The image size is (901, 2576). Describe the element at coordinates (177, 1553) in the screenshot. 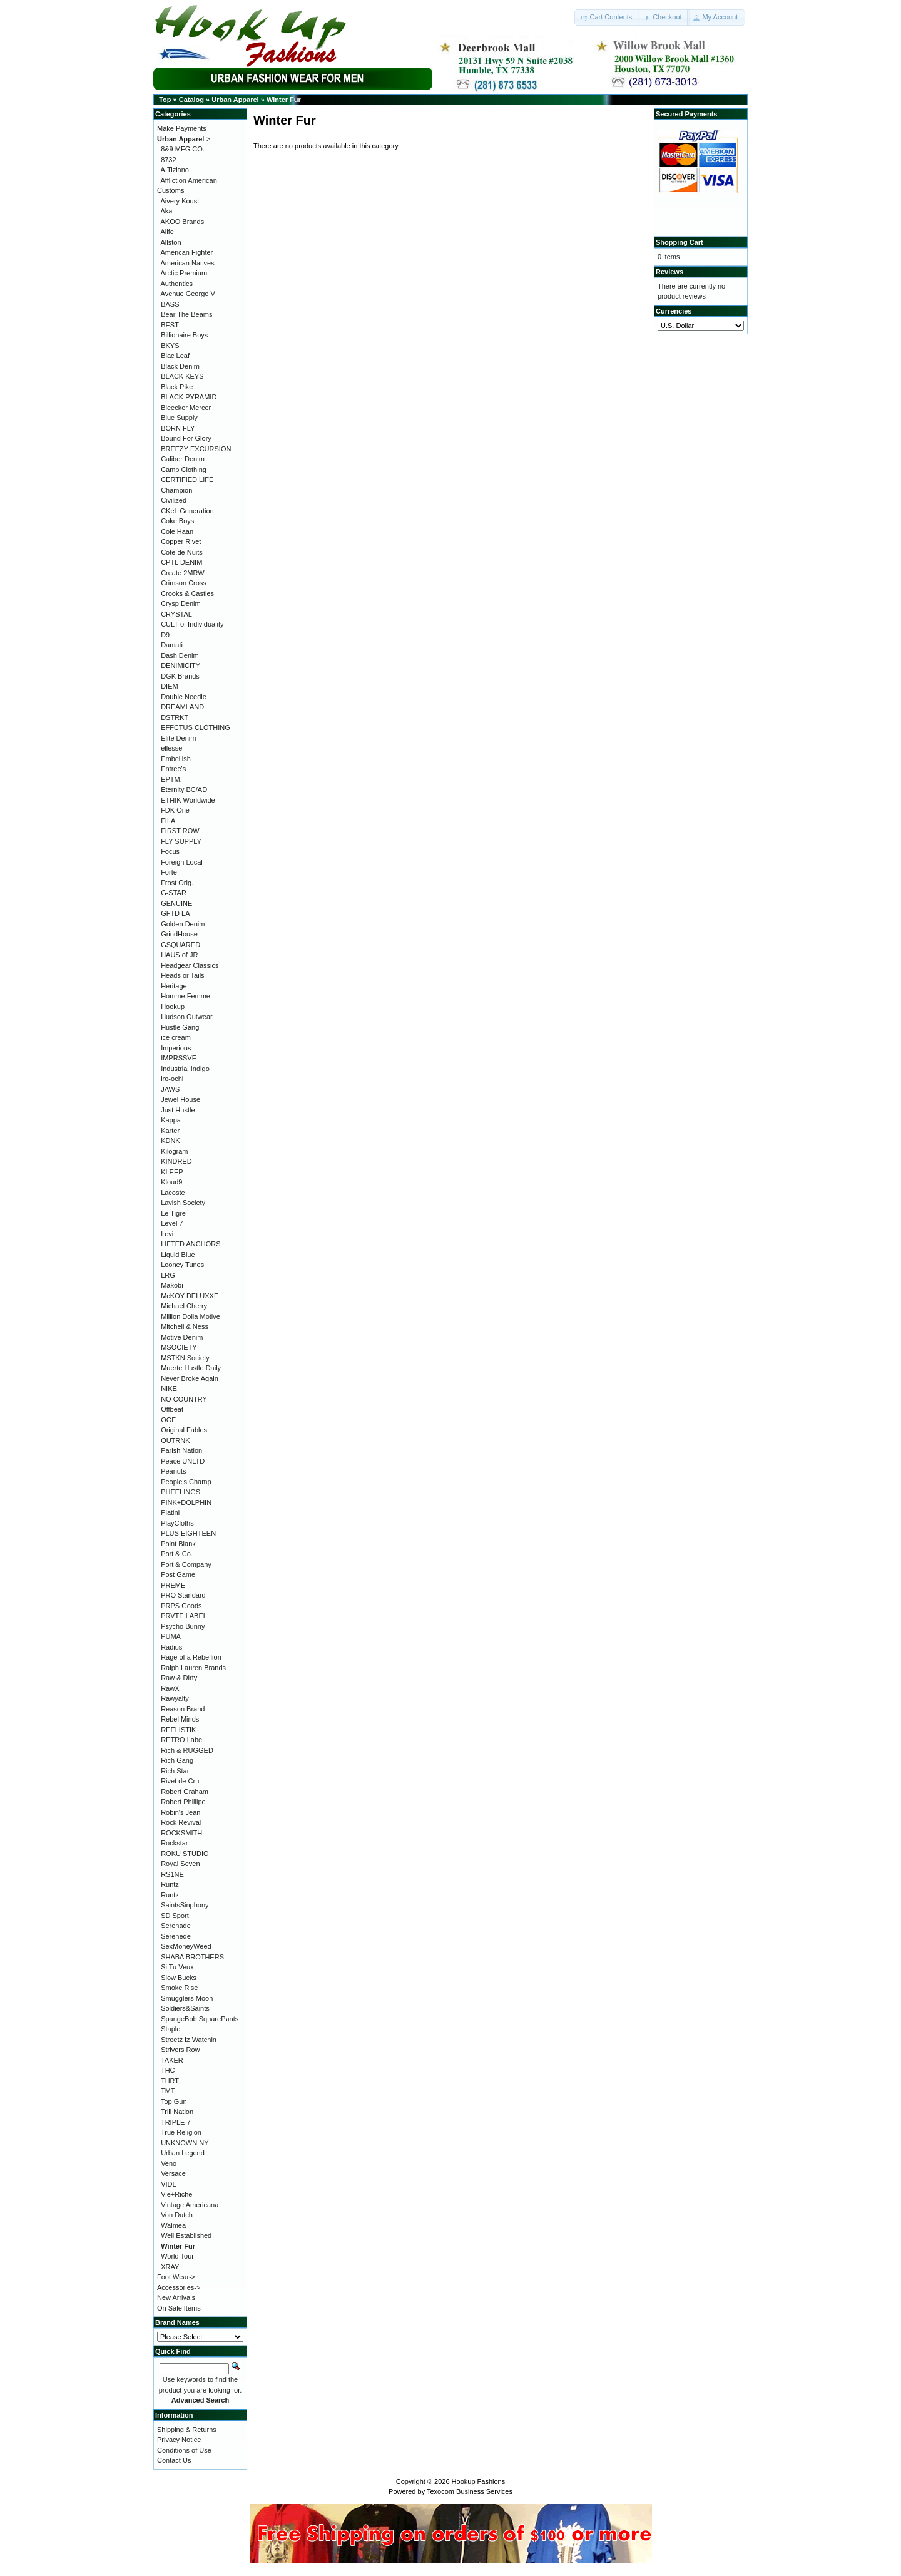

I see `Port & Co.` at that location.